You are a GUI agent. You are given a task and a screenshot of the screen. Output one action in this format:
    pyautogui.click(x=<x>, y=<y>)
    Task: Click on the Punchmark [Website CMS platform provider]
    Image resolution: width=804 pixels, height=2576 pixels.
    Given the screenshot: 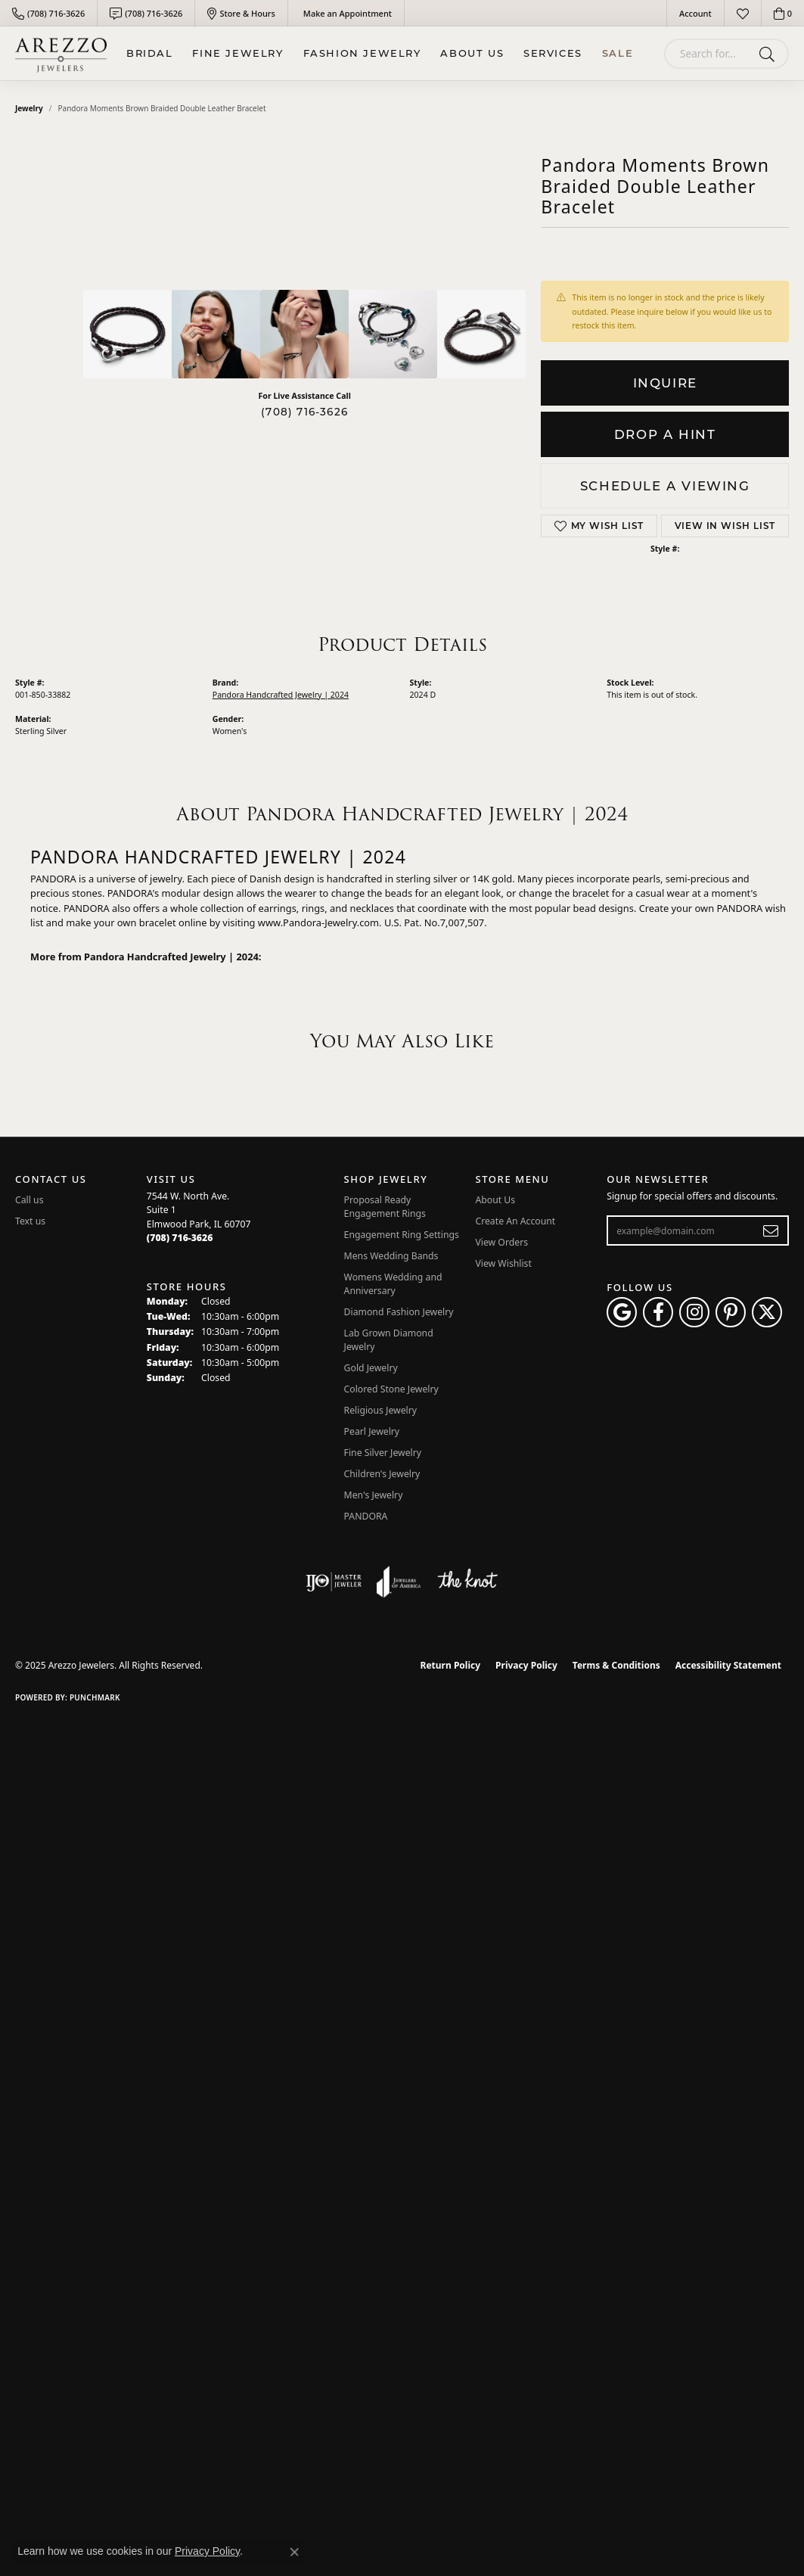 What is the action you would take?
    pyautogui.click(x=95, y=1697)
    